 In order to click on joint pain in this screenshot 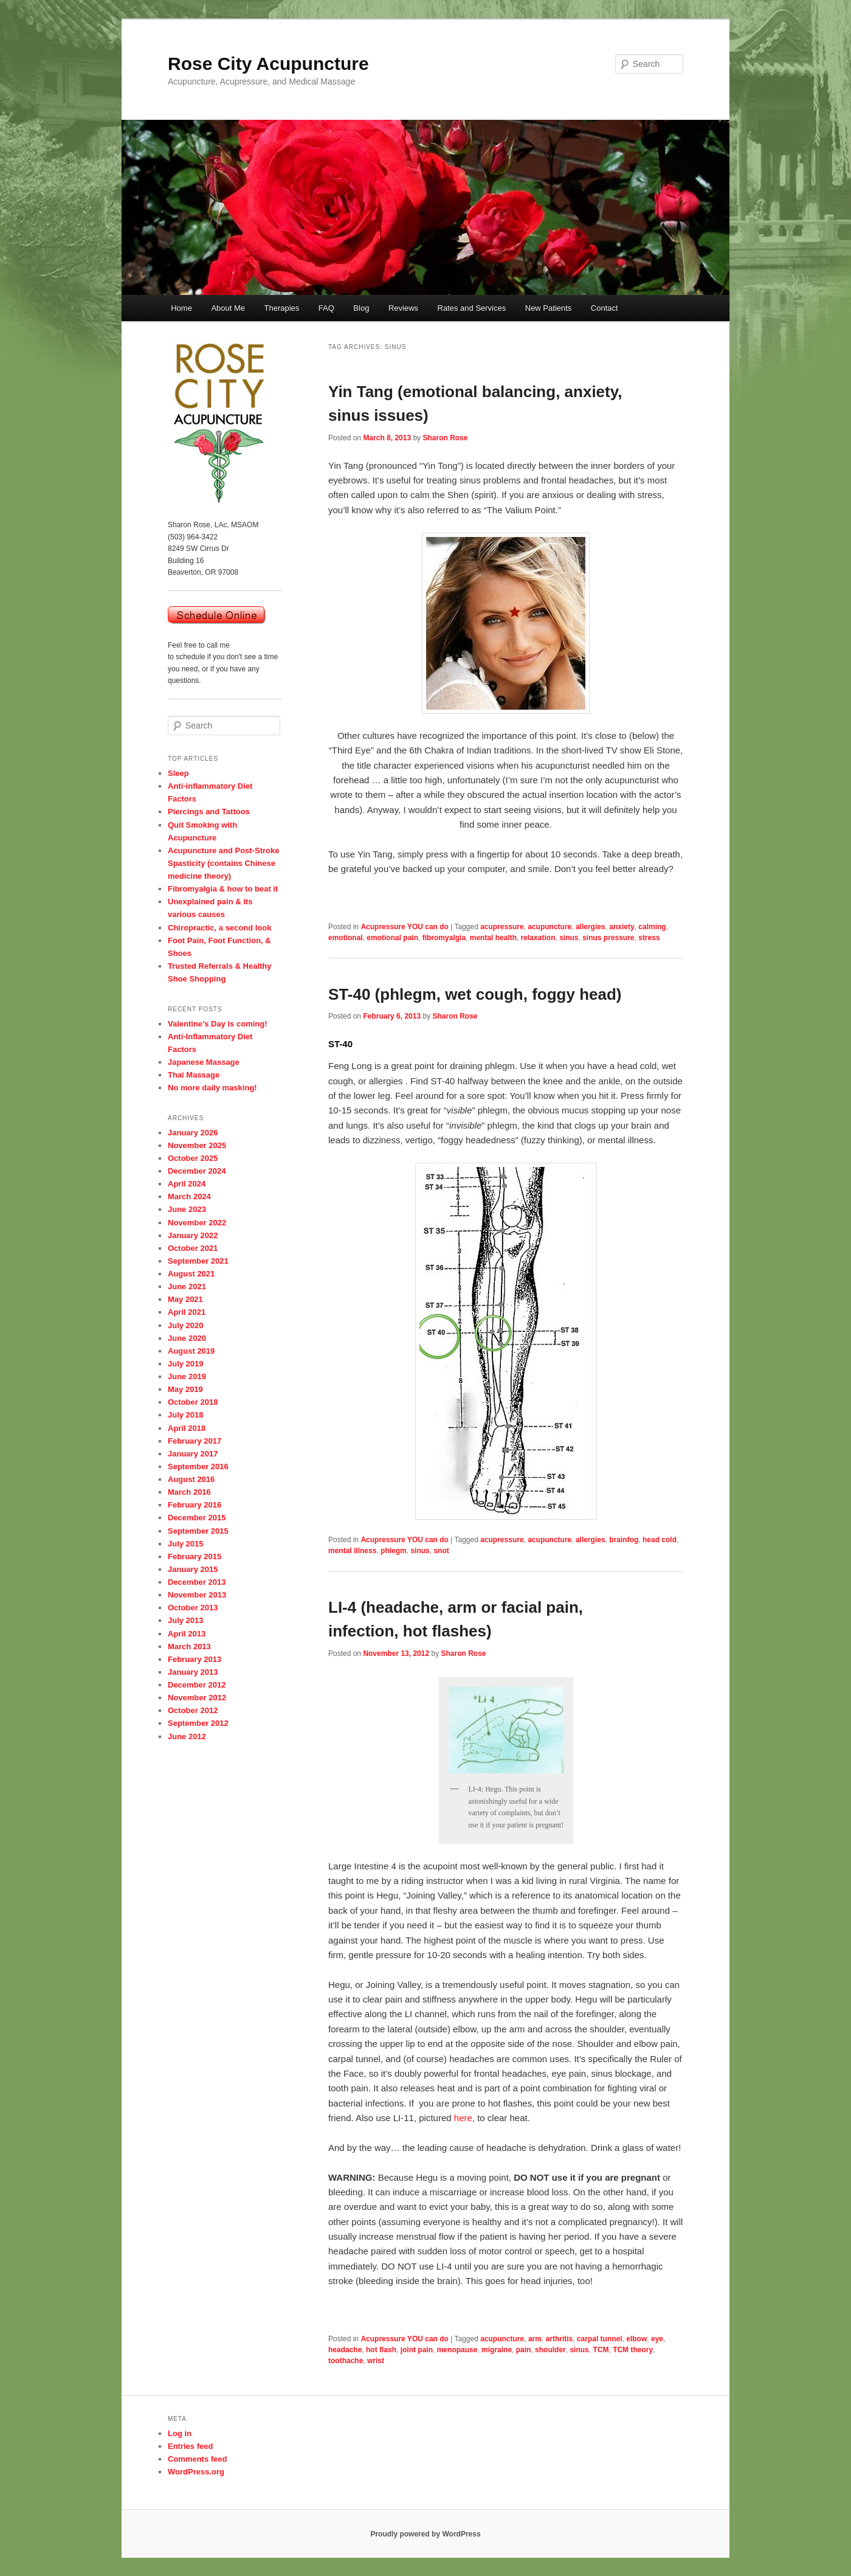, I will do `click(417, 2350)`.